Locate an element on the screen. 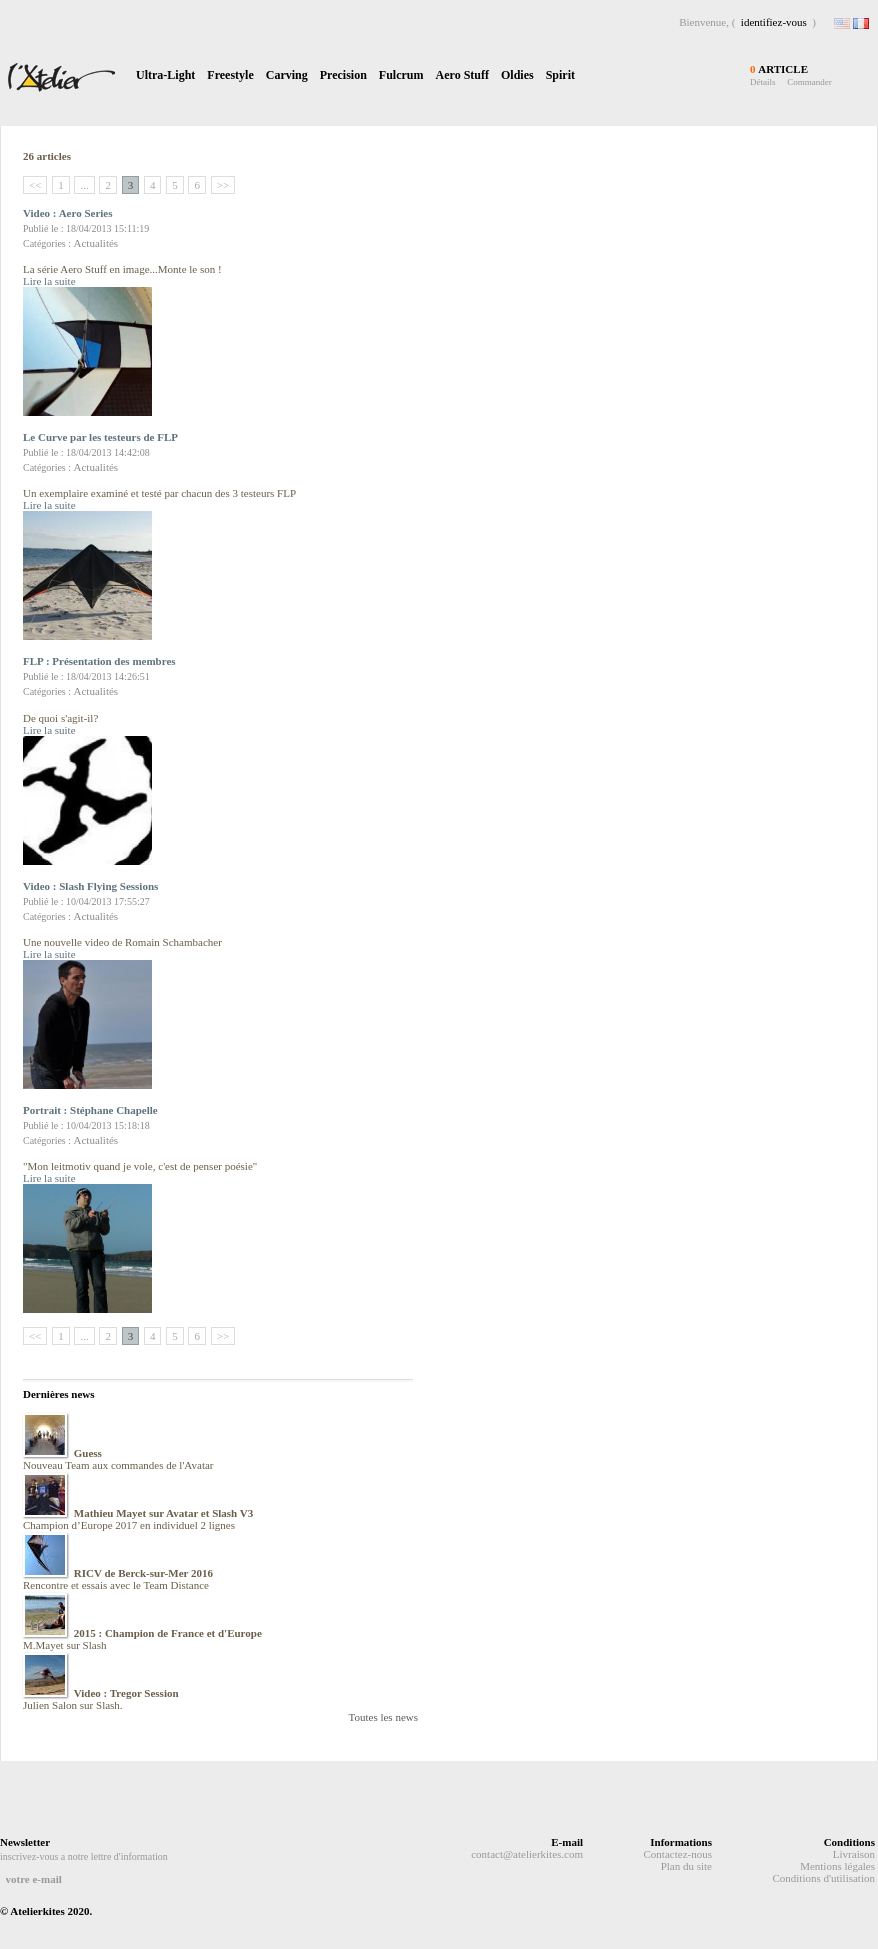 The width and height of the screenshot is (878, 1949). Toutes les news is located at coordinates (384, 1717).